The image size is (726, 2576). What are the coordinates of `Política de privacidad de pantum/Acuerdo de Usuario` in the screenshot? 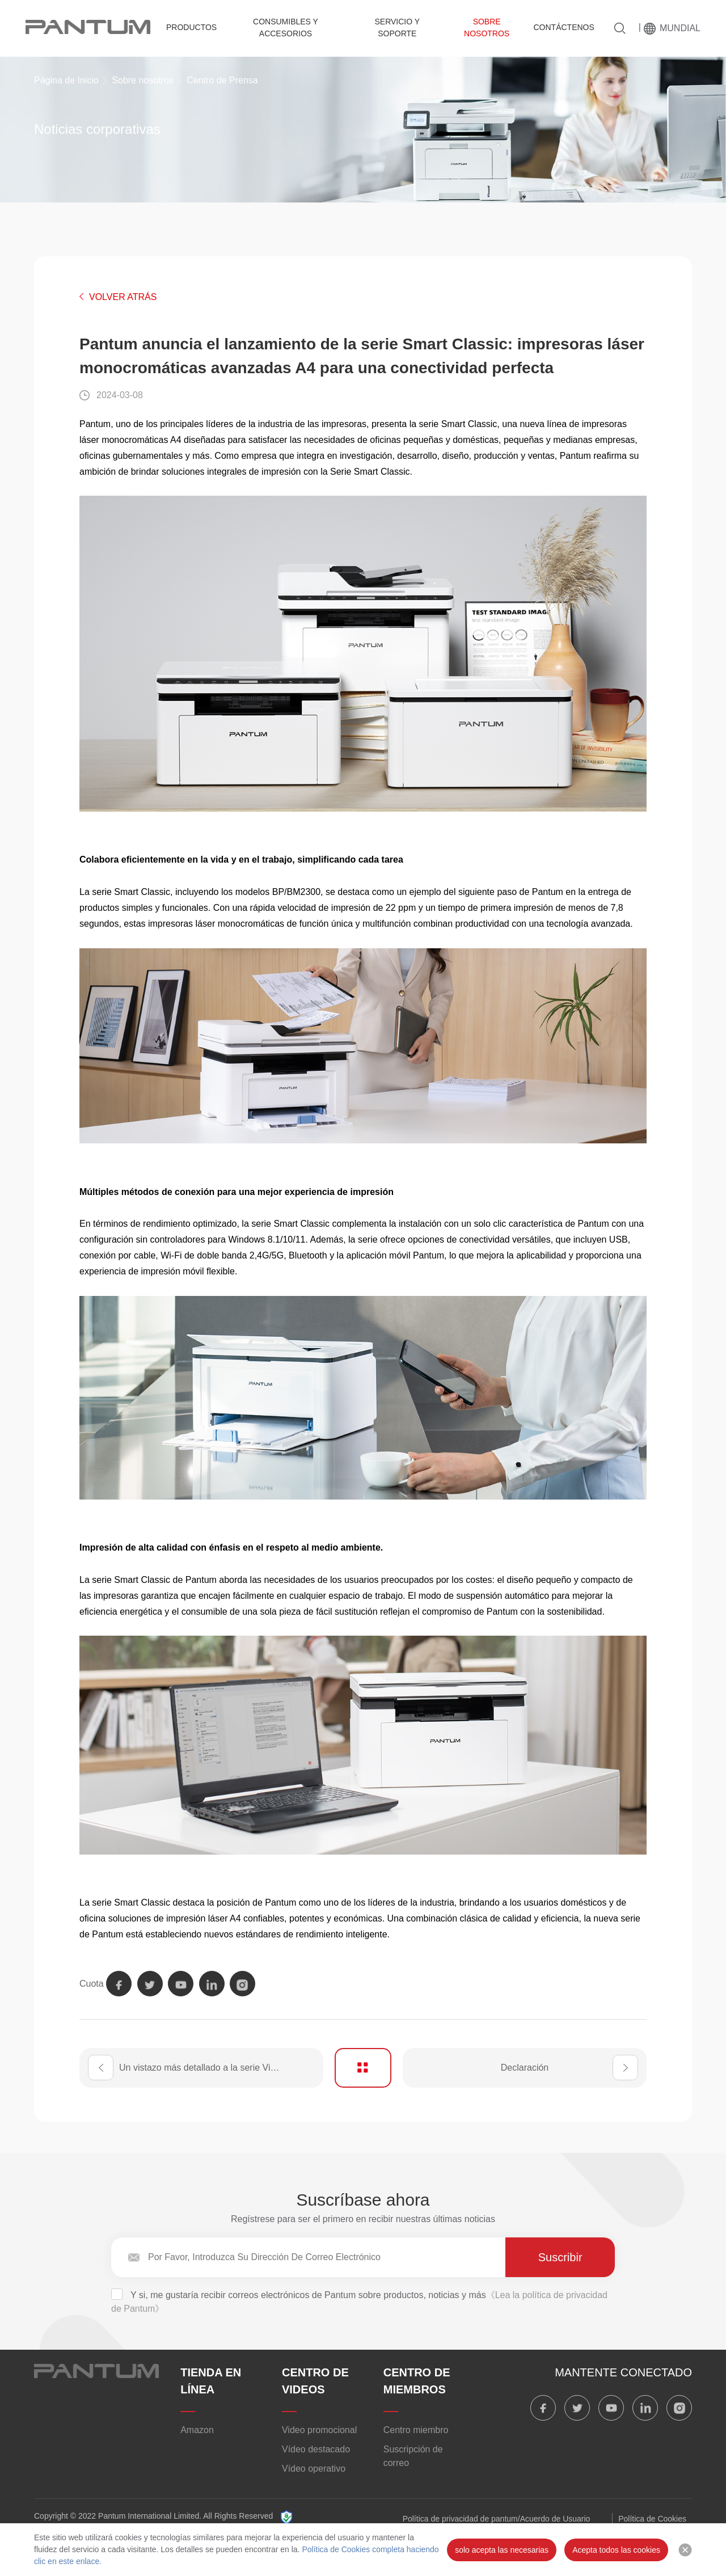 It's located at (496, 2518).